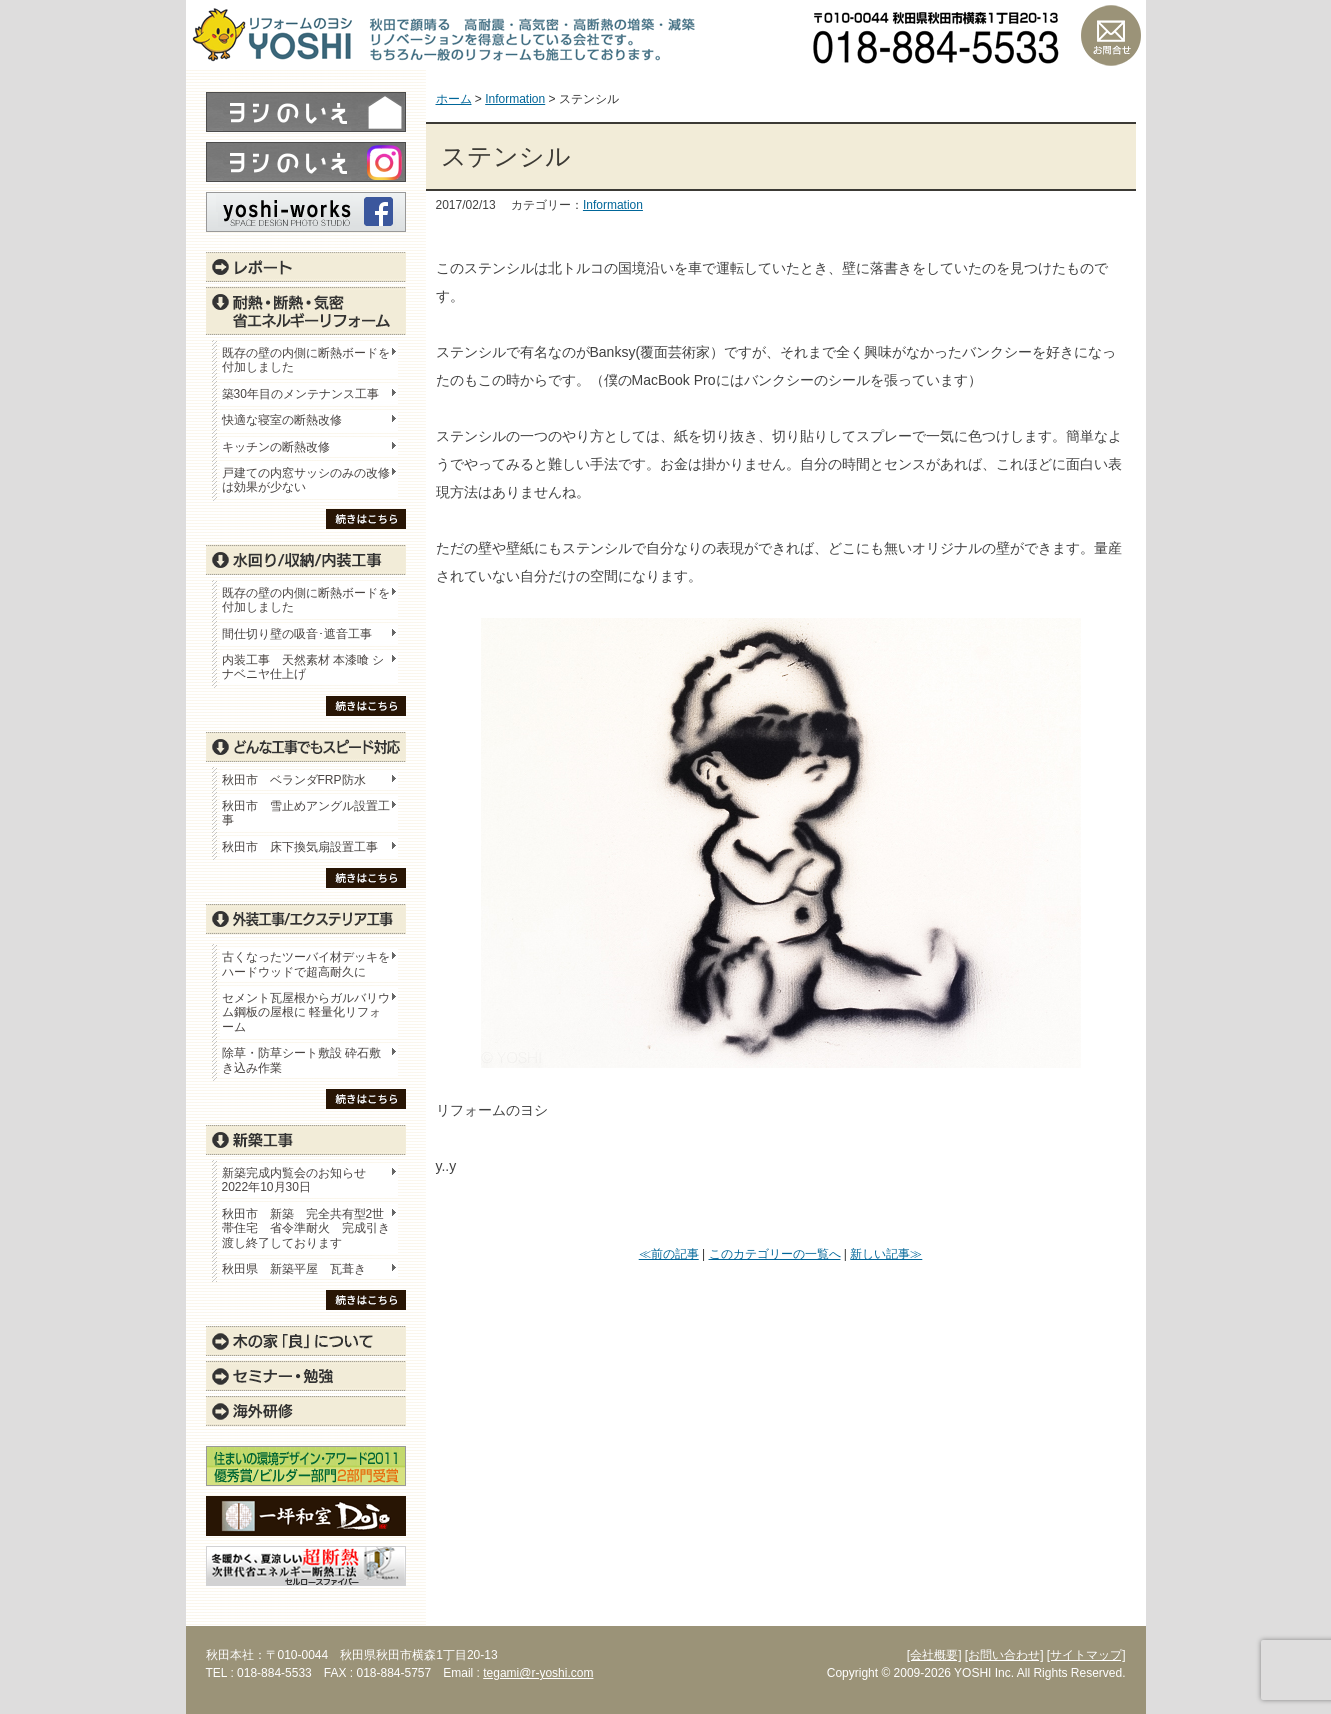 The height and width of the screenshot is (1714, 1331). I want to click on 秋田市 雪止めアングル設置工事, so click(306, 813).